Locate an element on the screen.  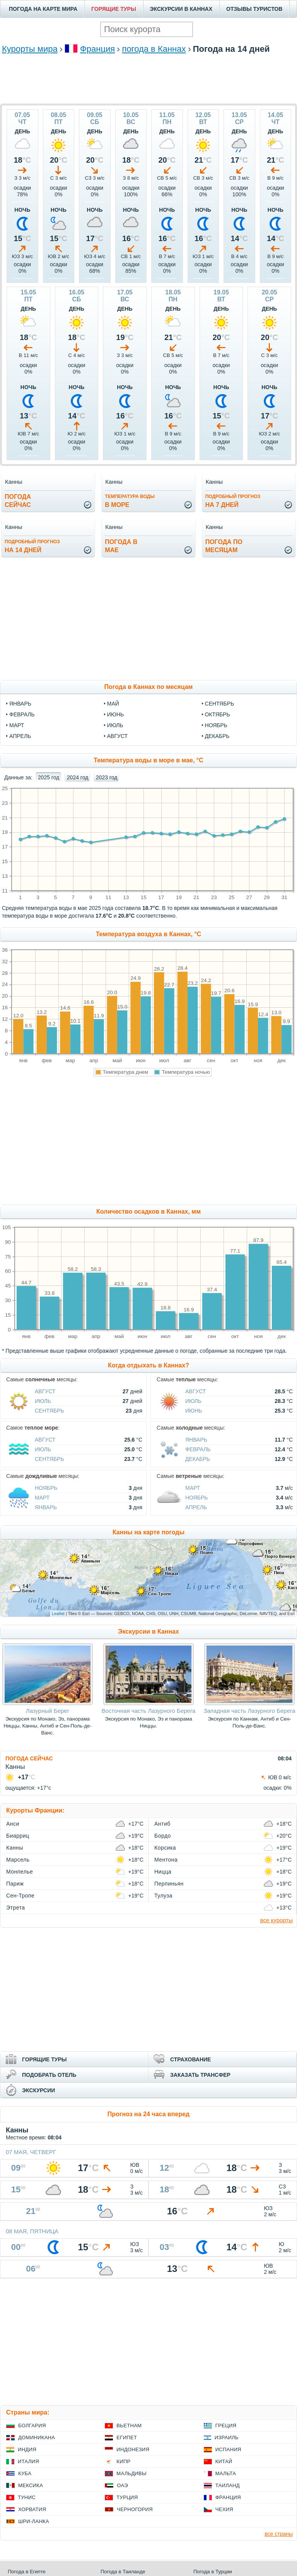
ЭКСКУРСИИ is located at coordinates (38, 2090).